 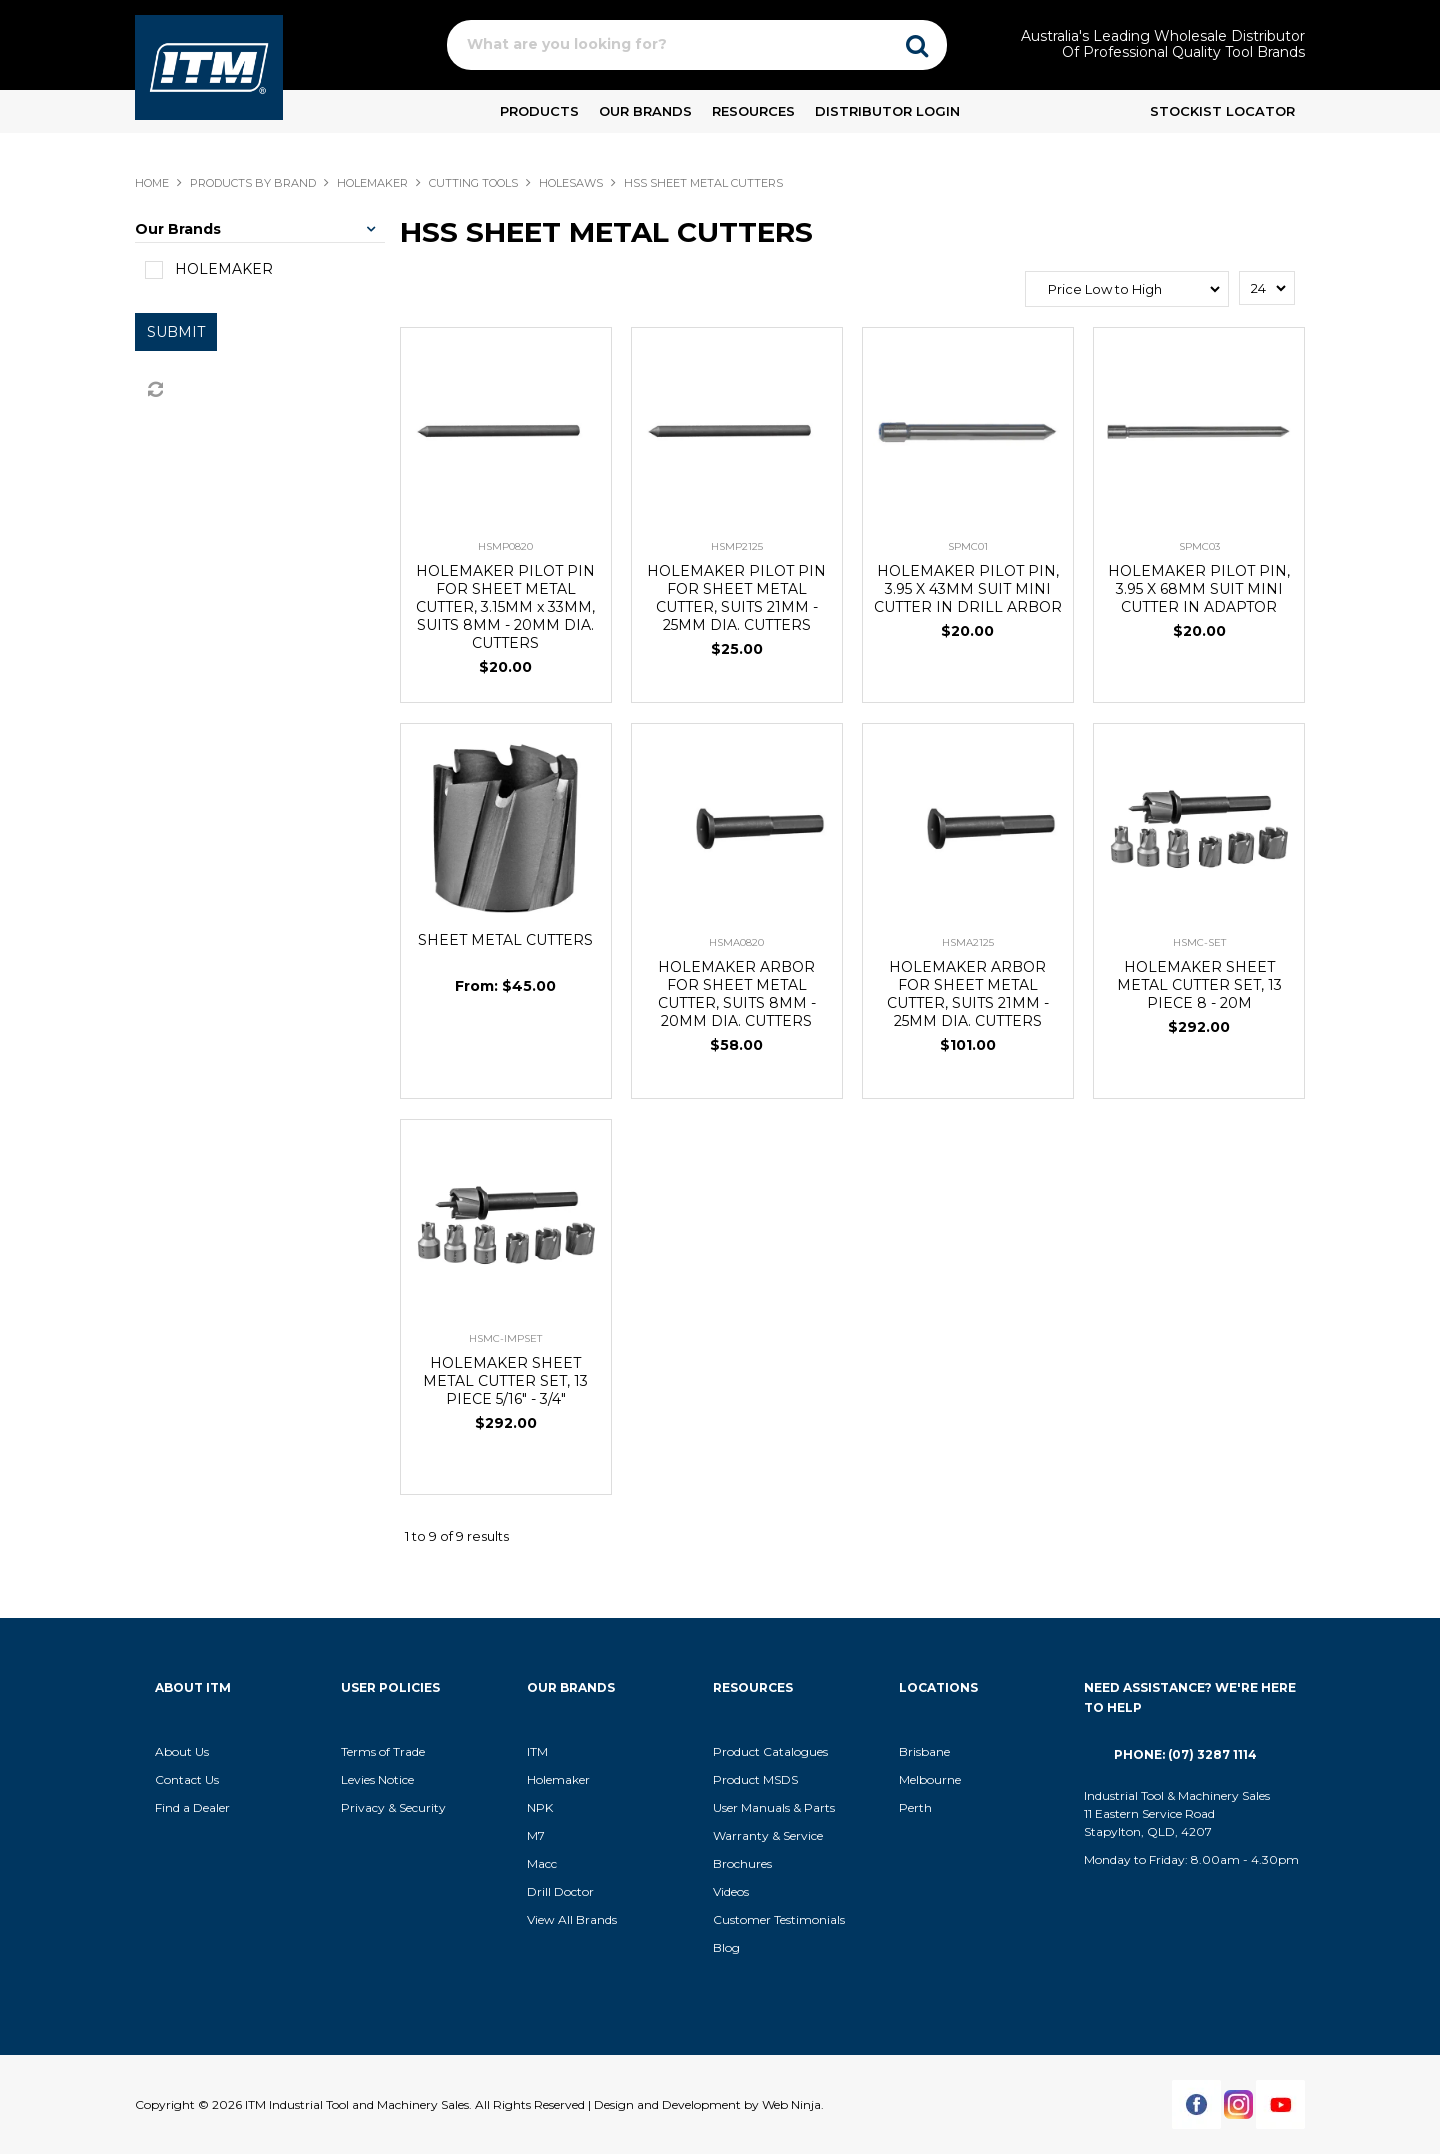 I want to click on SHEET METAL CUTTERS, so click(x=505, y=940).